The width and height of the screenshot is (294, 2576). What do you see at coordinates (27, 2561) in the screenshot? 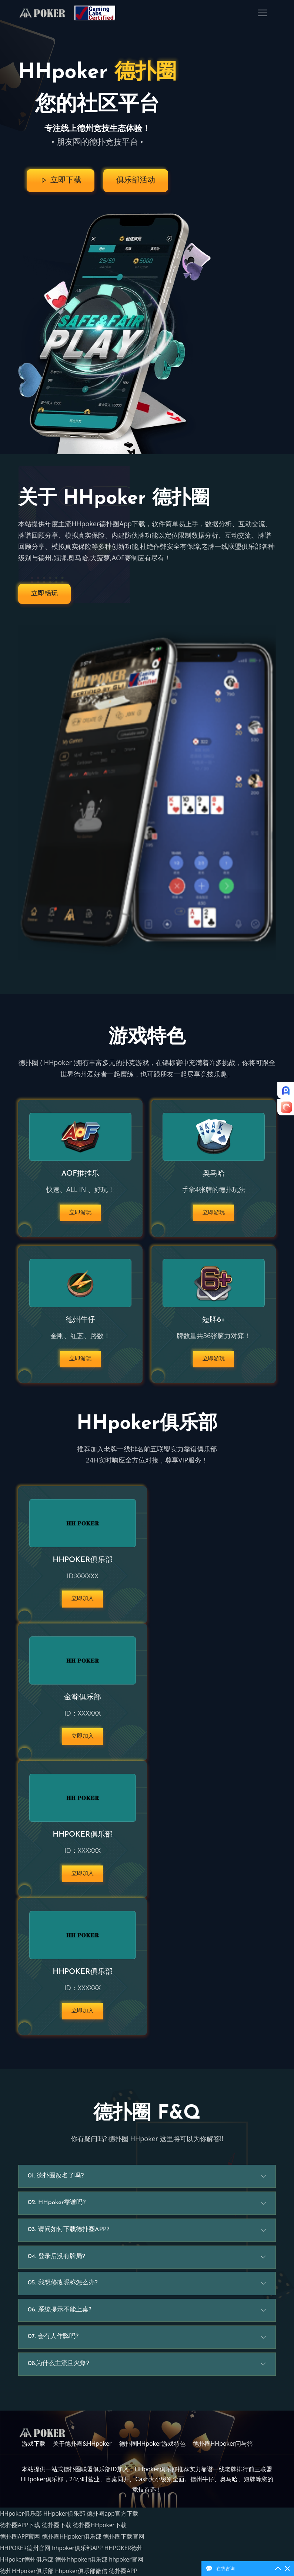
I see `HHpoker德州俱乐部` at bounding box center [27, 2561].